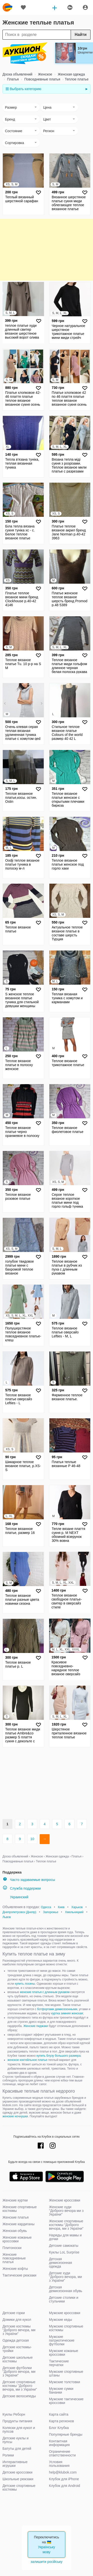 The image size is (93, 2576). What do you see at coordinates (66, 2373) in the screenshot?
I see `Мужские спортивные штаны` at bounding box center [66, 2373].